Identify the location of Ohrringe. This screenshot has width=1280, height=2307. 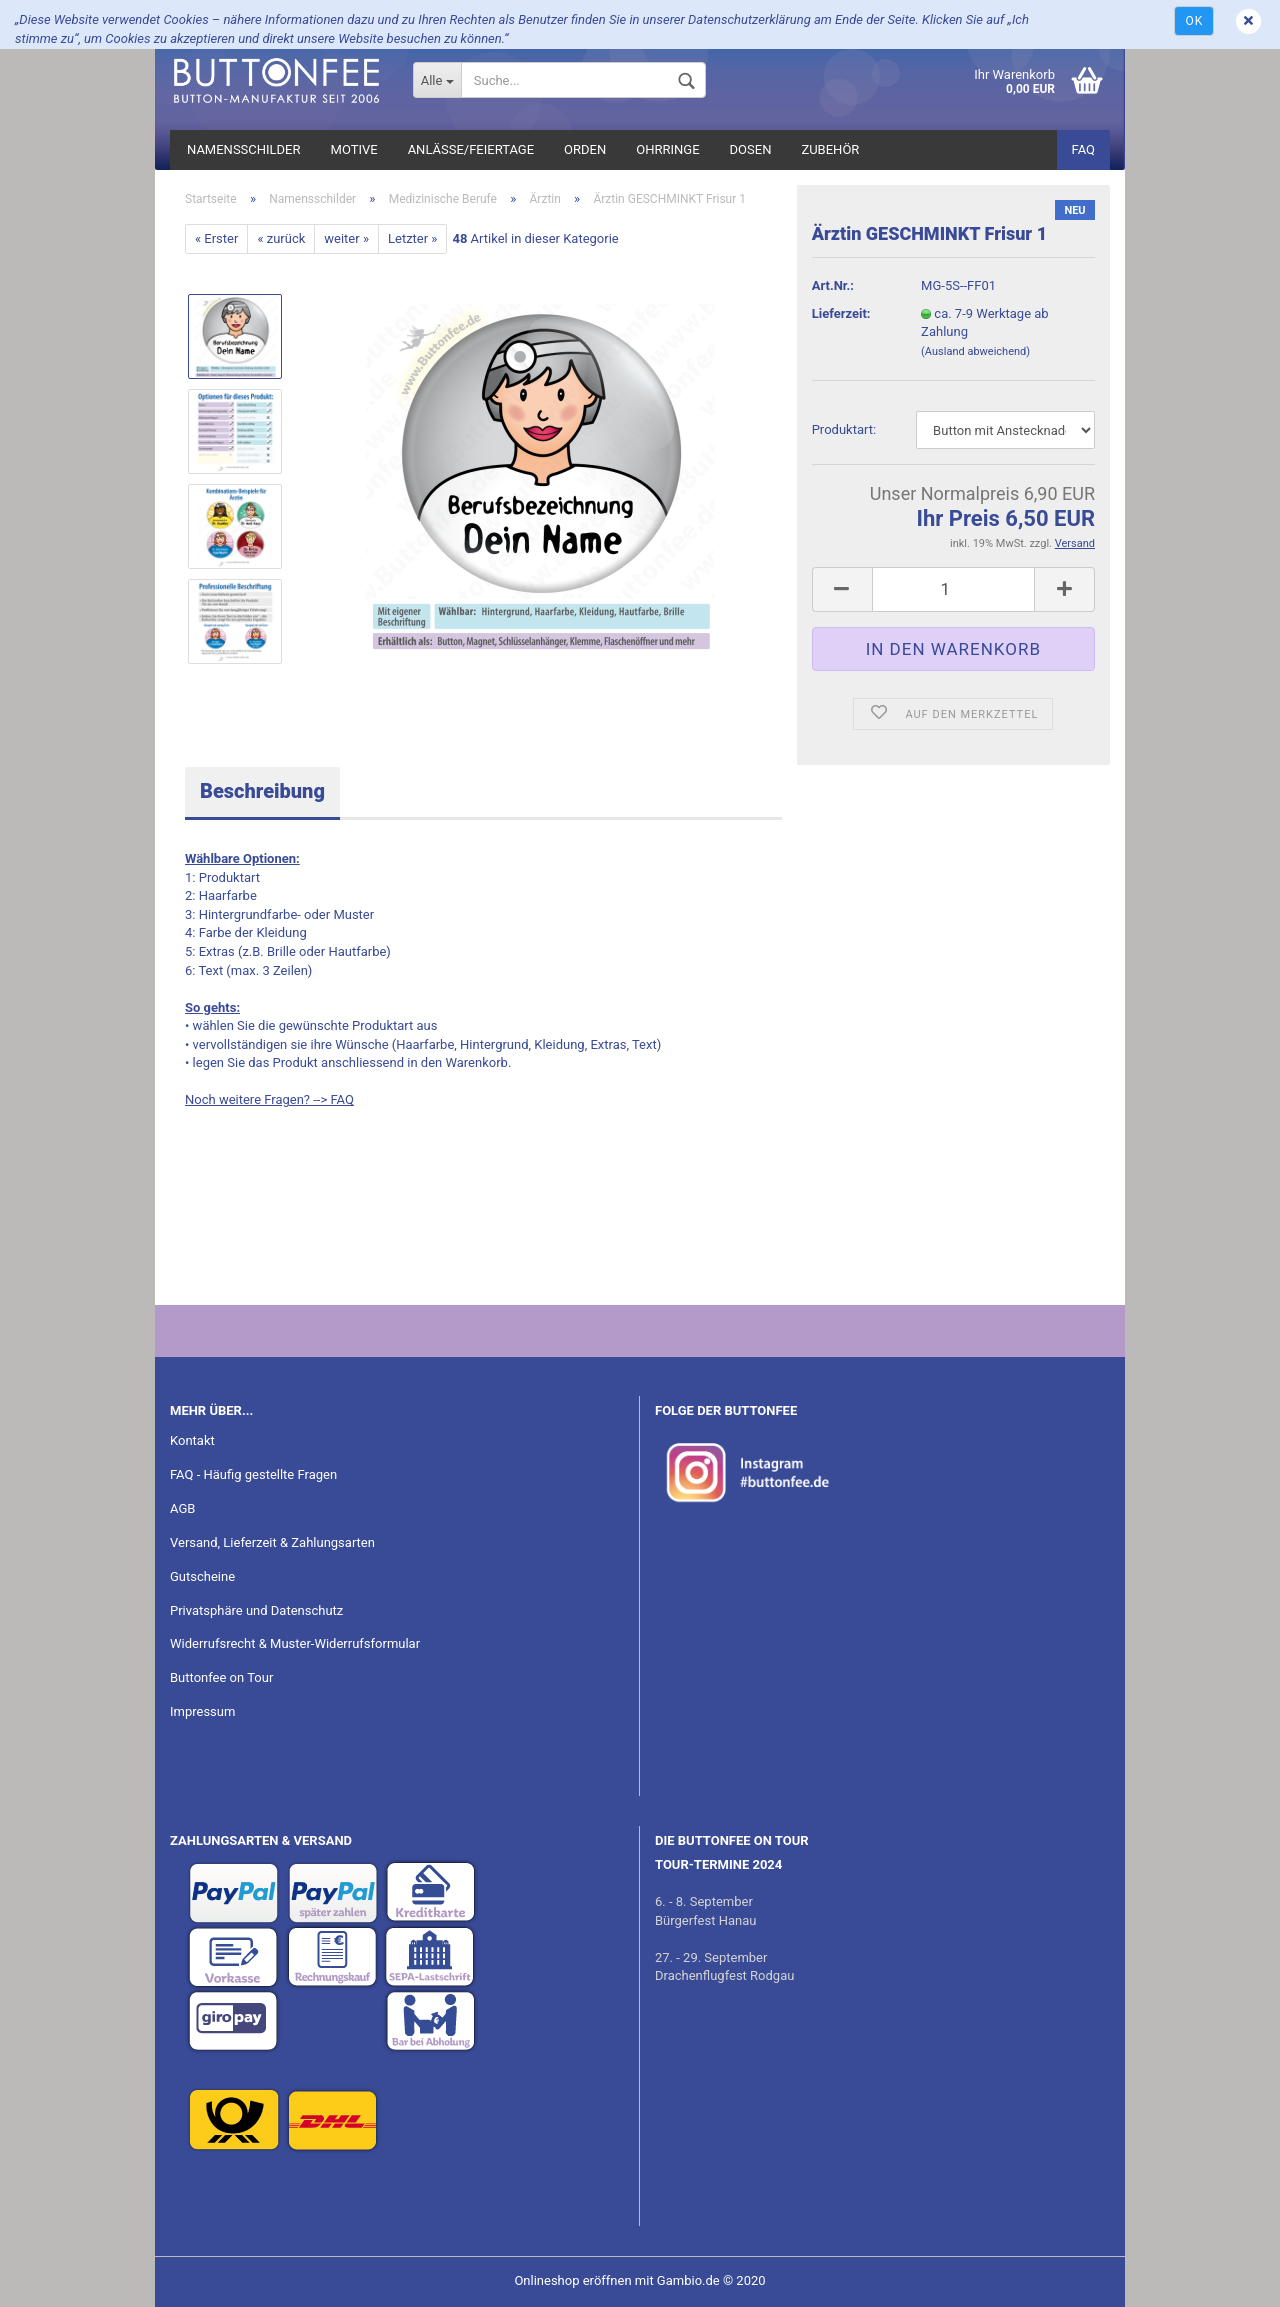
(667, 149).